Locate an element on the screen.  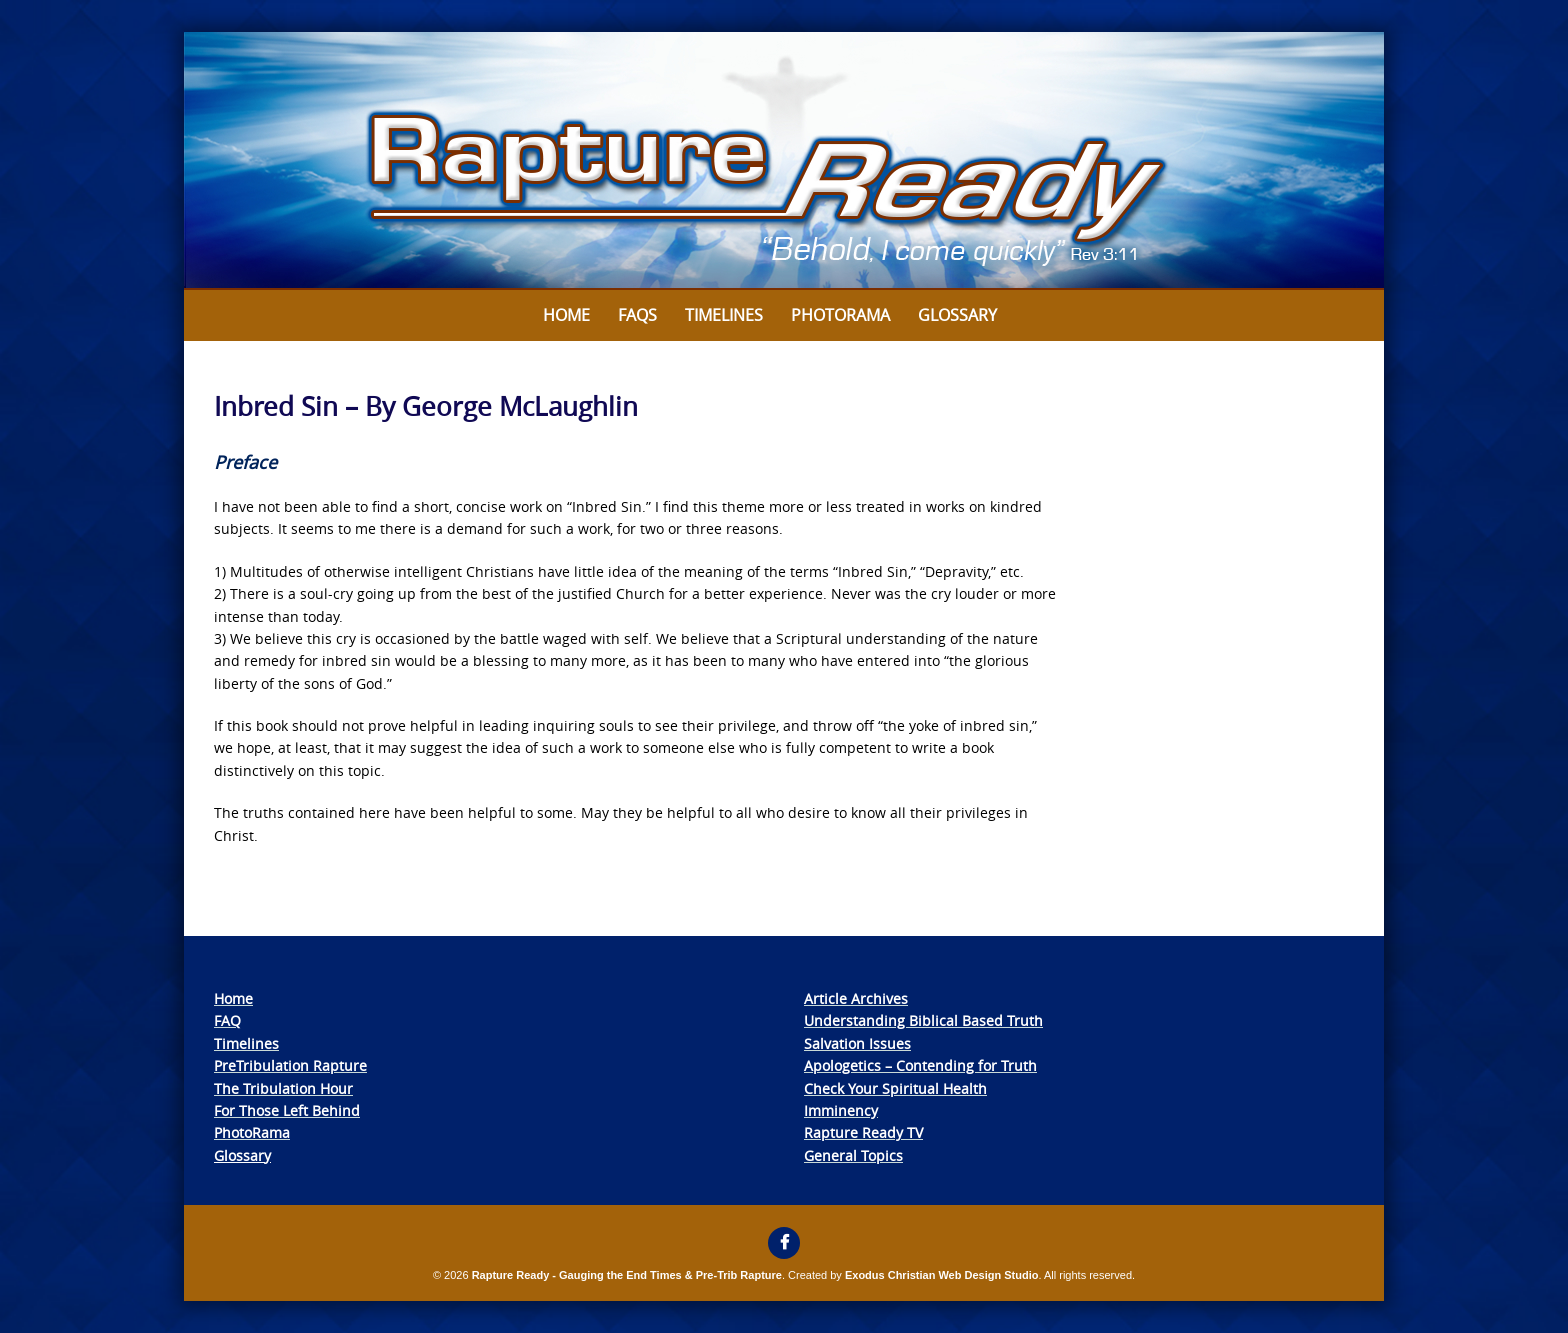
Salvation Issues is located at coordinates (857, 1043).